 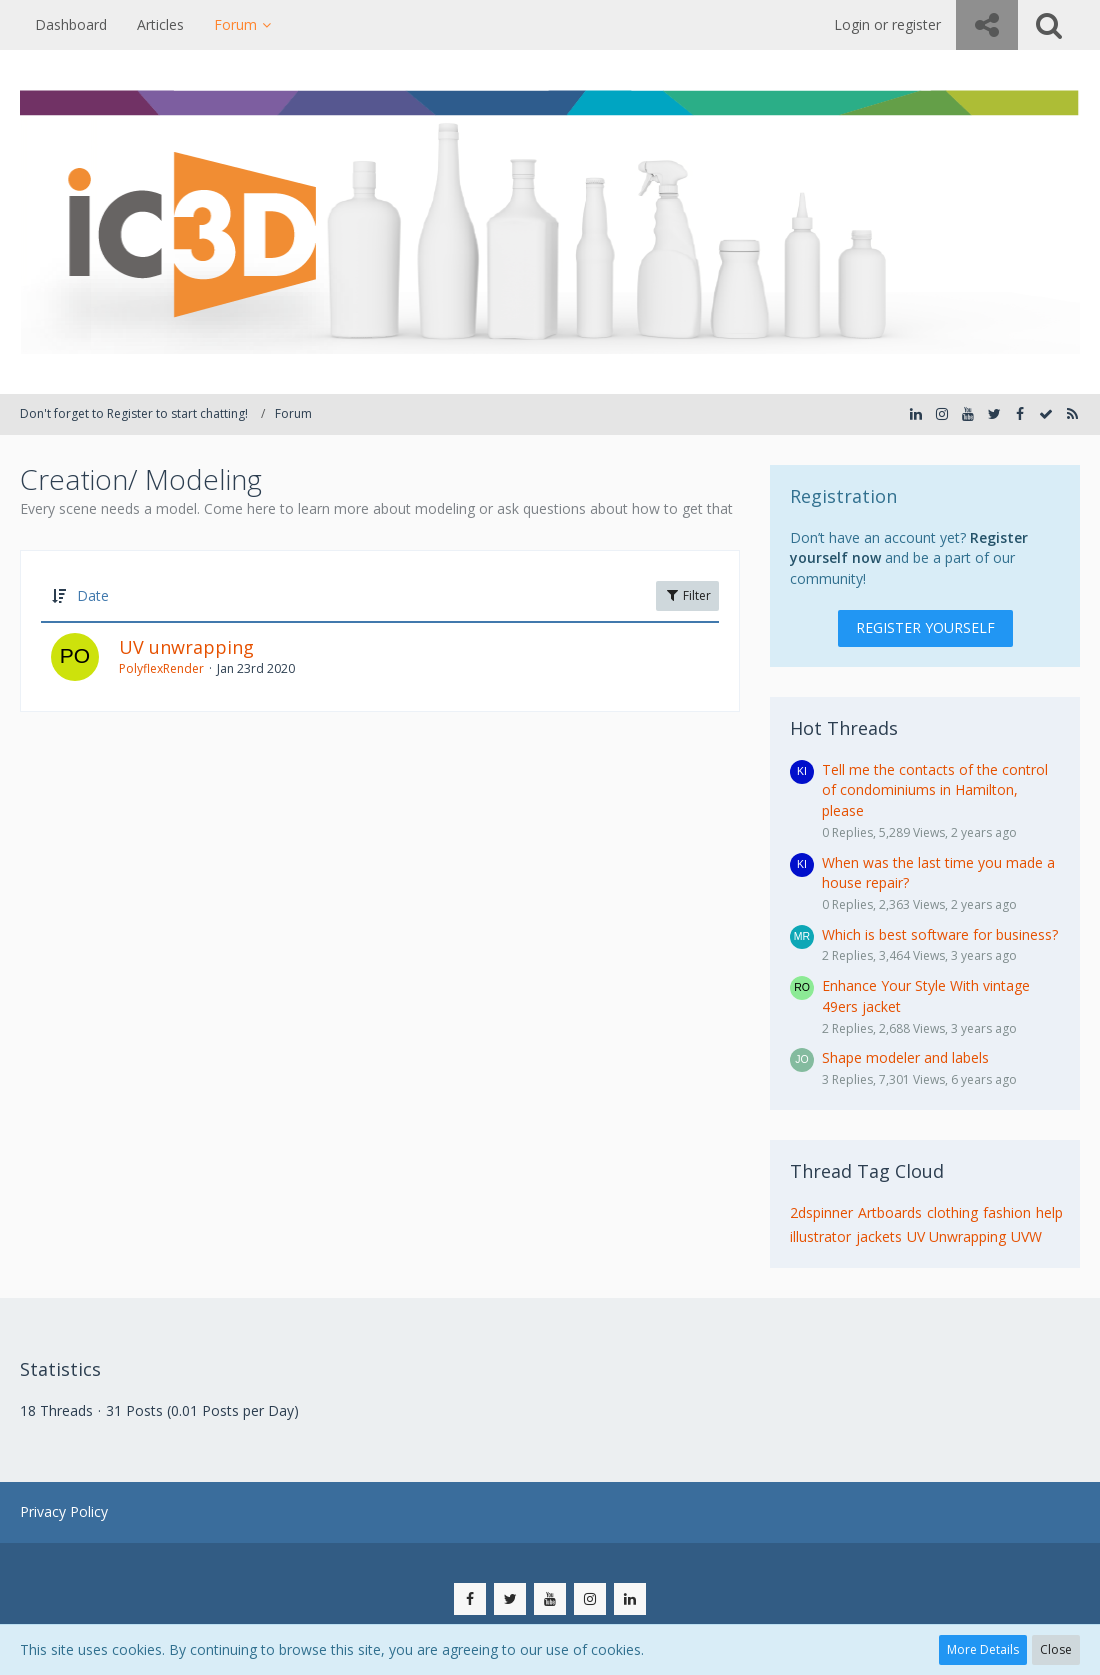 I want to click on Filter, so click(x=687, y=595).